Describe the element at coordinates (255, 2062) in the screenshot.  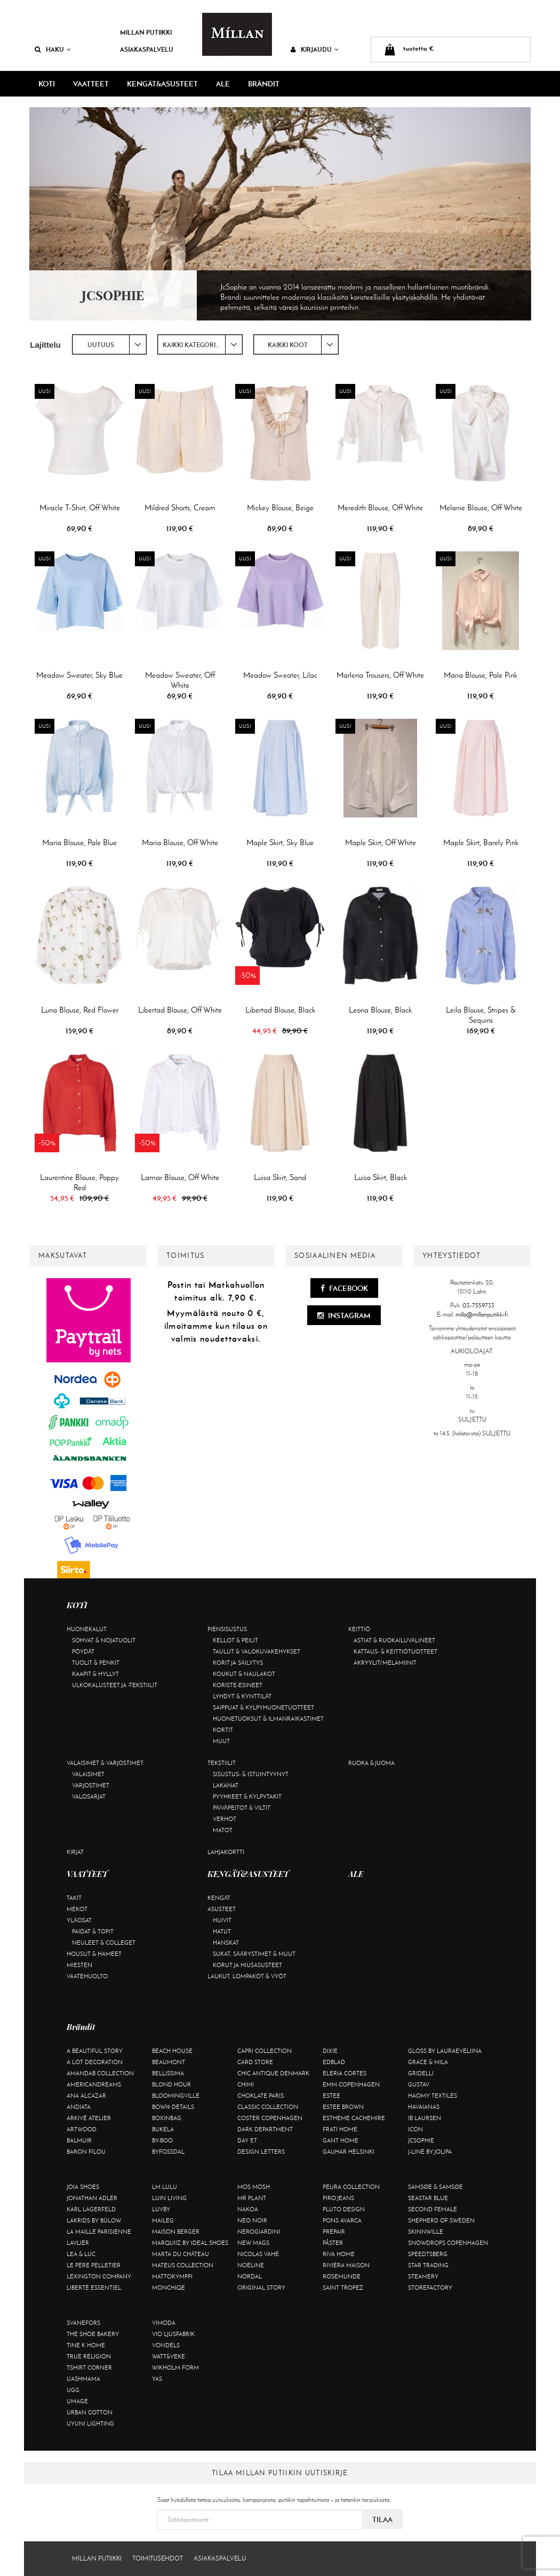
I see `Card Store` at that location.